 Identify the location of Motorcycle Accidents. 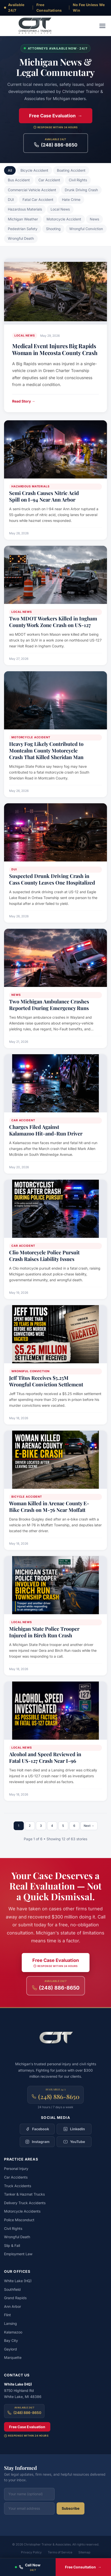
(22, 2211).